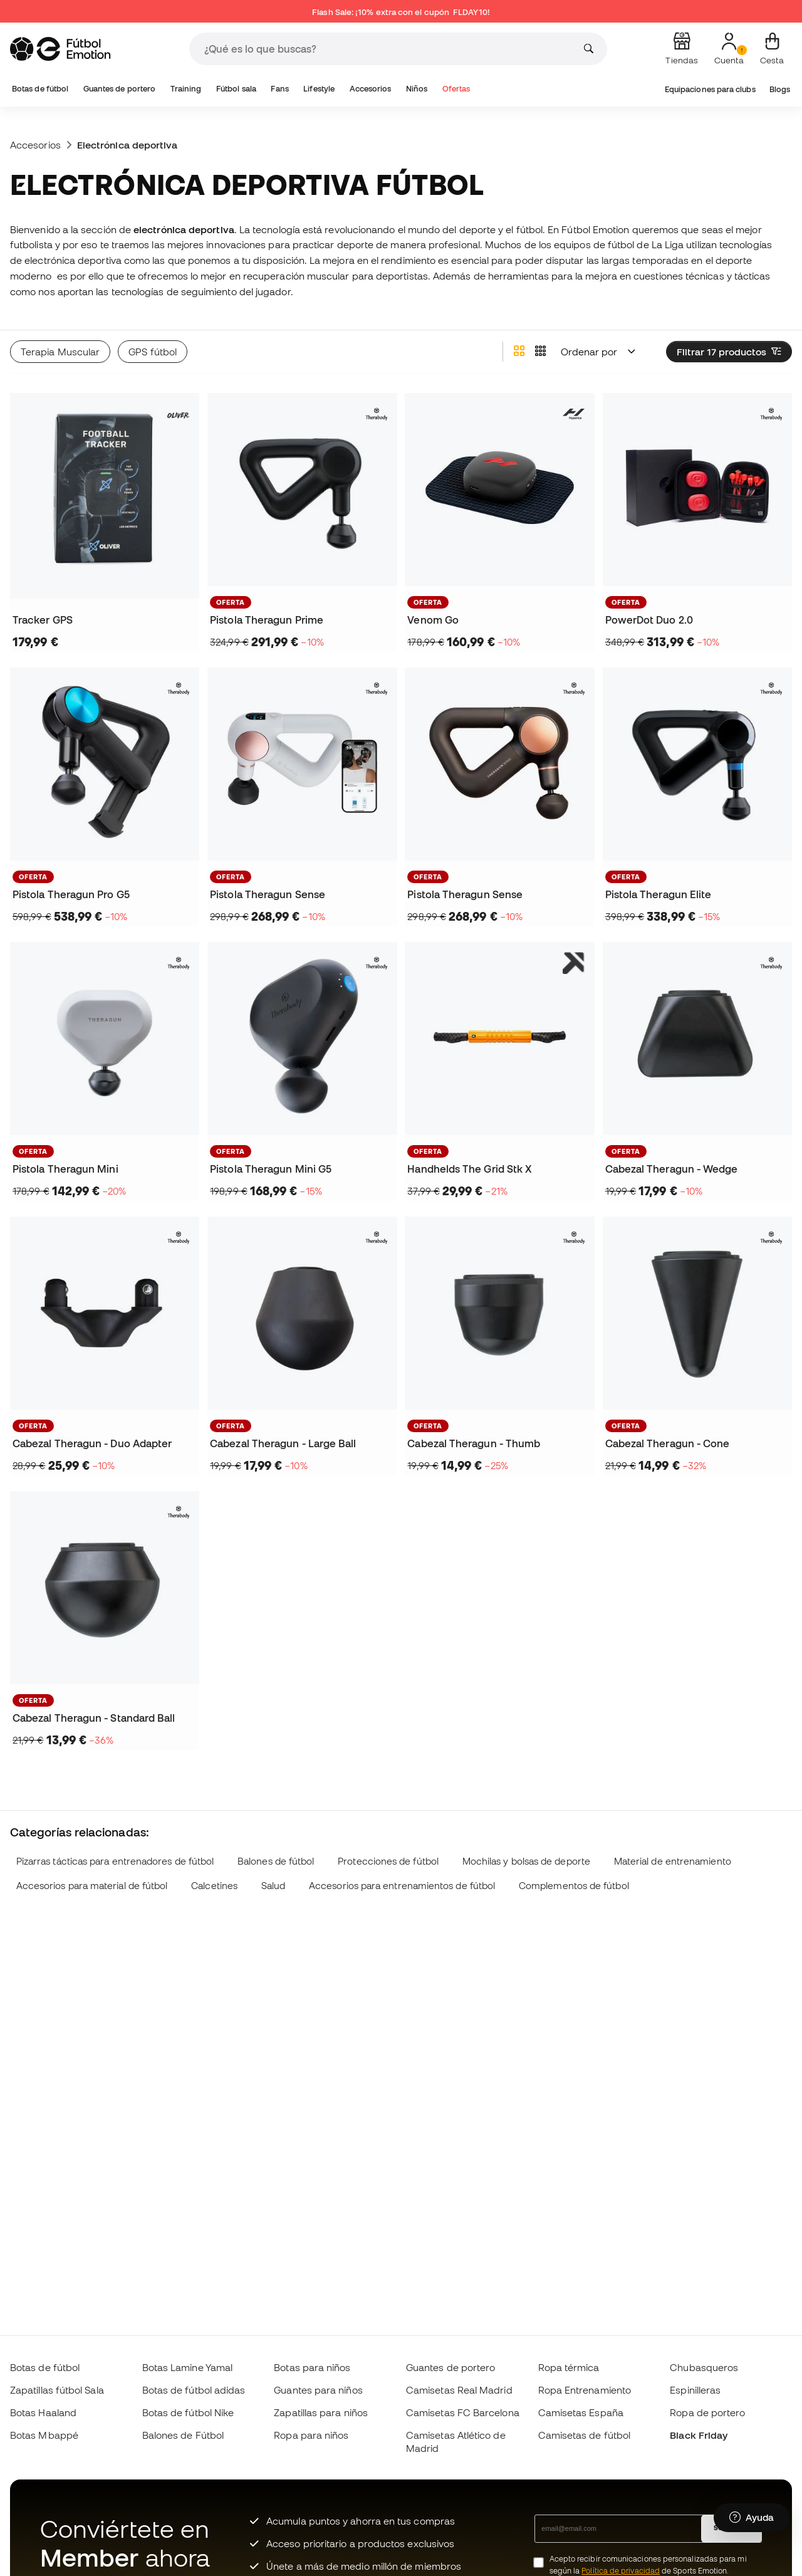  Describe the element at coordinates (416, 88) in the screenshot. I see `Niños` at that location.